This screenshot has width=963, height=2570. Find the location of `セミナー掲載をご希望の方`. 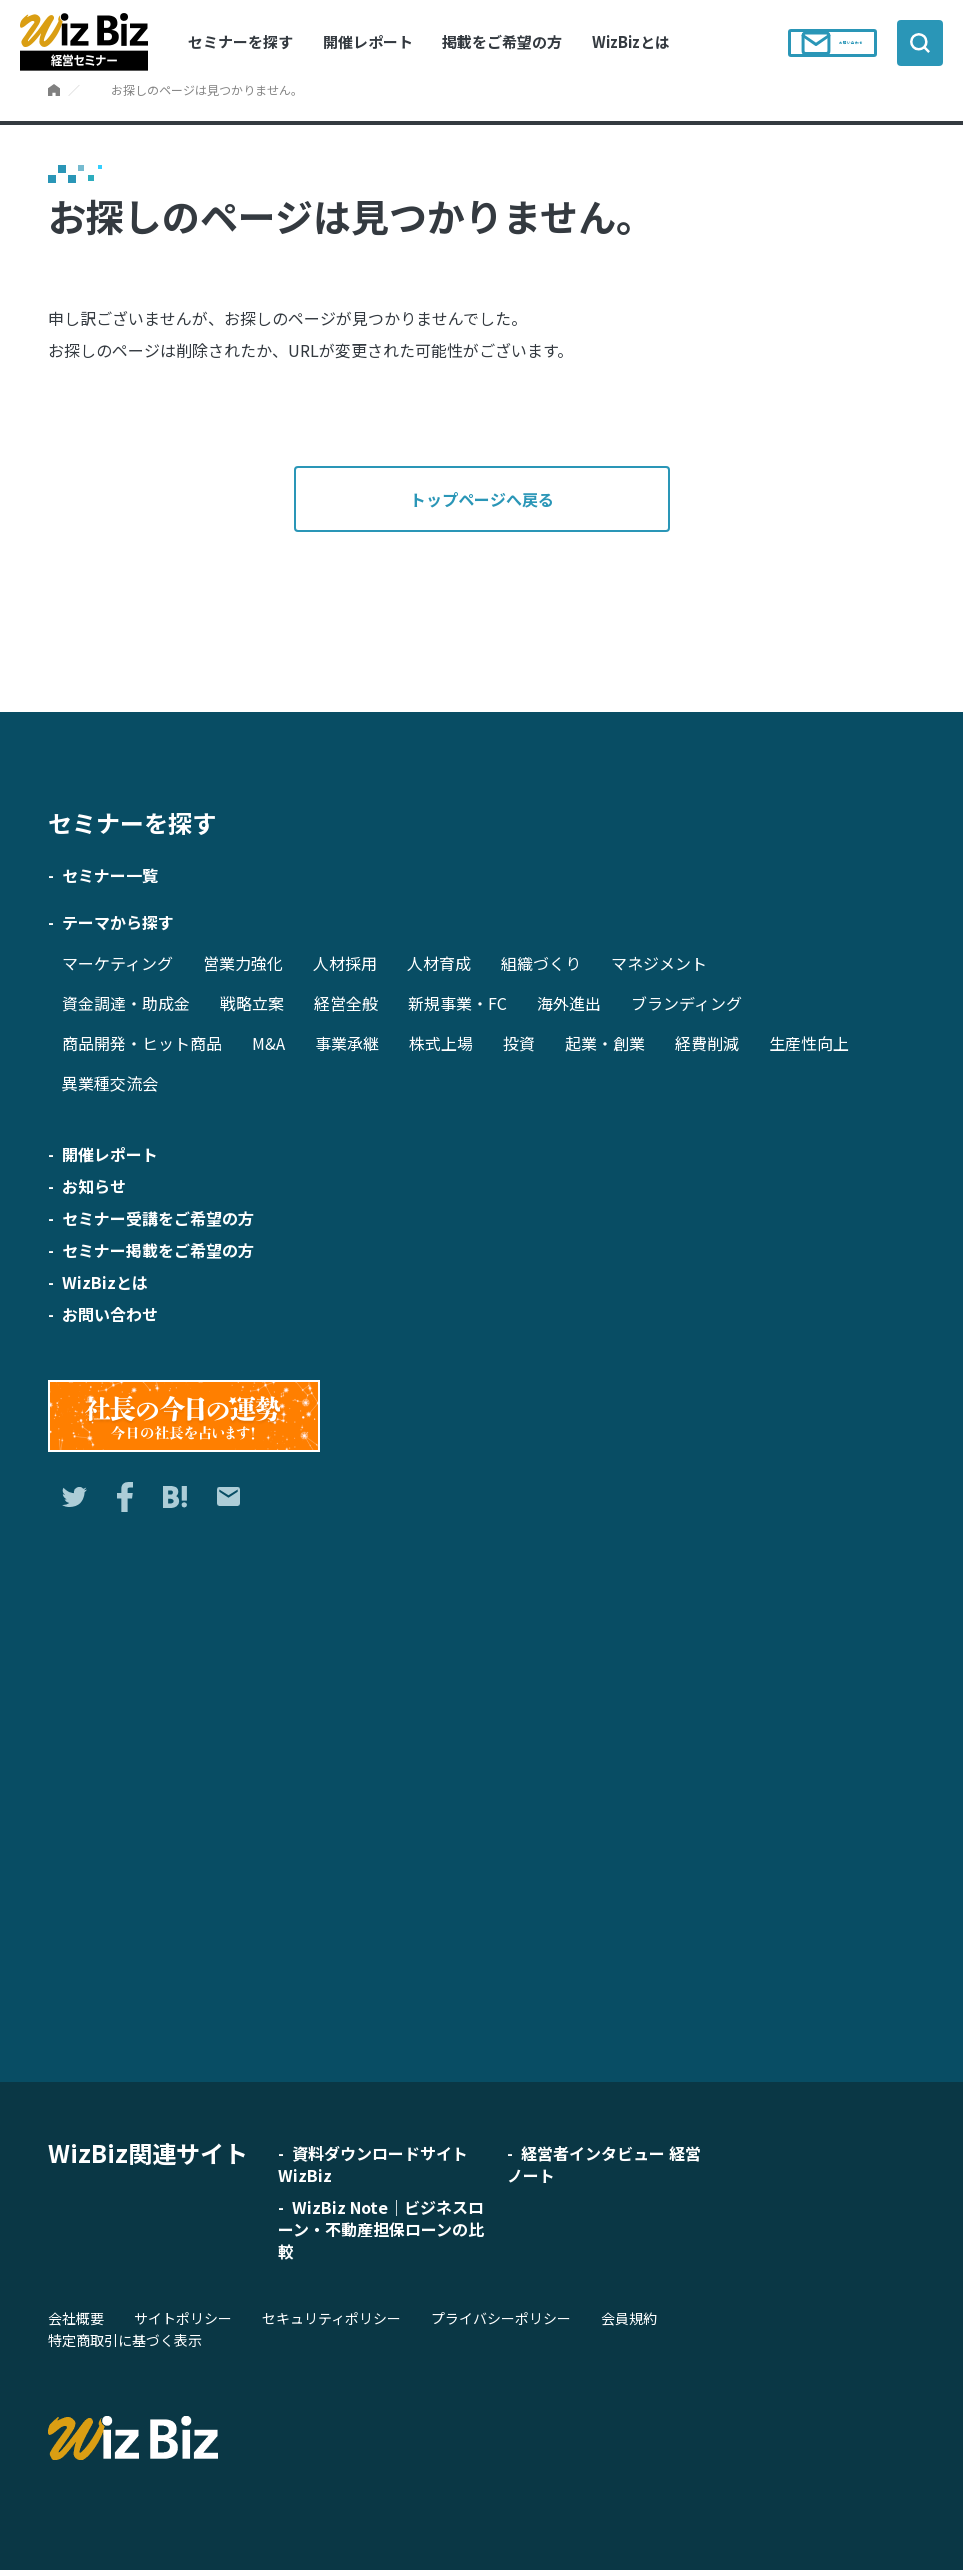

セミナー掲載をご希望の方 is located at coordinates (158, 1250).